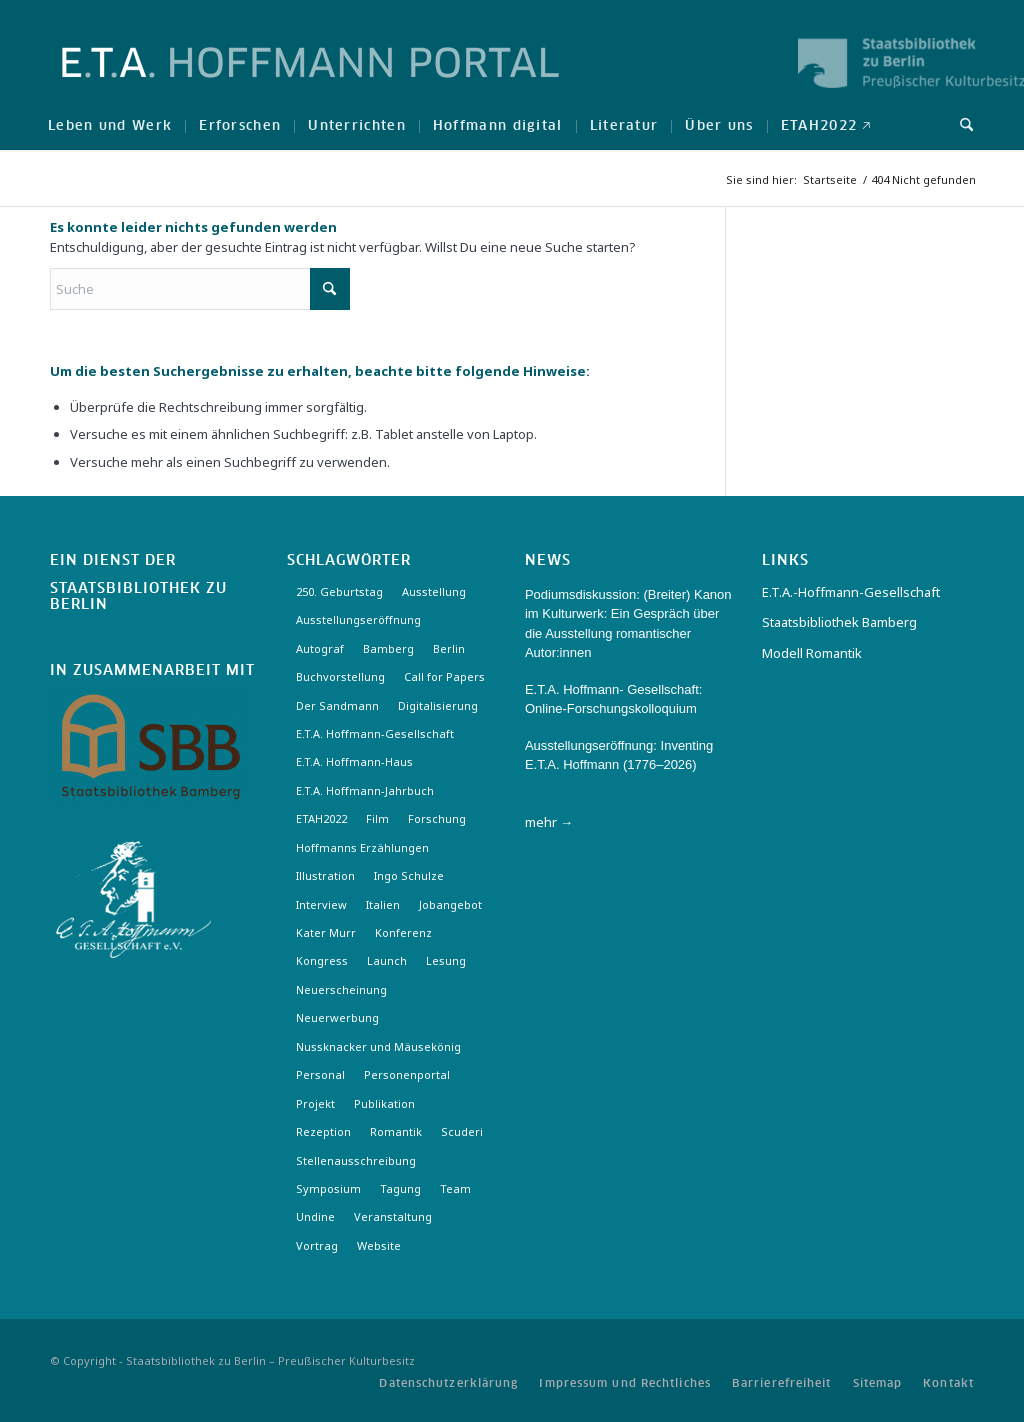  What do you see at coordinates (375, 733) in the screenshot?
I see `E.T.A. Hoffmann-Gesellschaft [E.T.A. Hoffmann-Gesellschaft (19 Einträge)]` at bounding box center [375, 733].